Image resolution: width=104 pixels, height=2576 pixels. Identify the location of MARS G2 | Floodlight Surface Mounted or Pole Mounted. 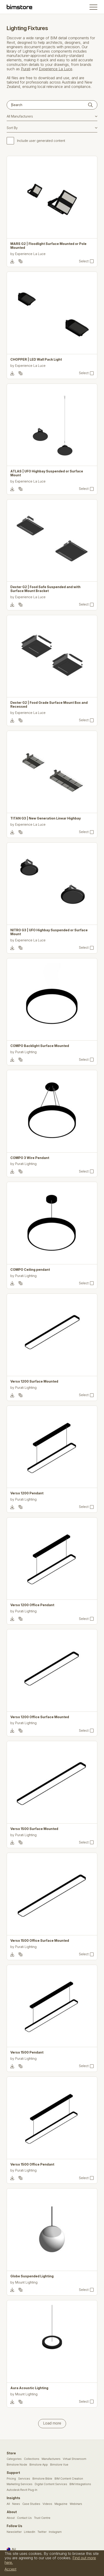
(48, 246).